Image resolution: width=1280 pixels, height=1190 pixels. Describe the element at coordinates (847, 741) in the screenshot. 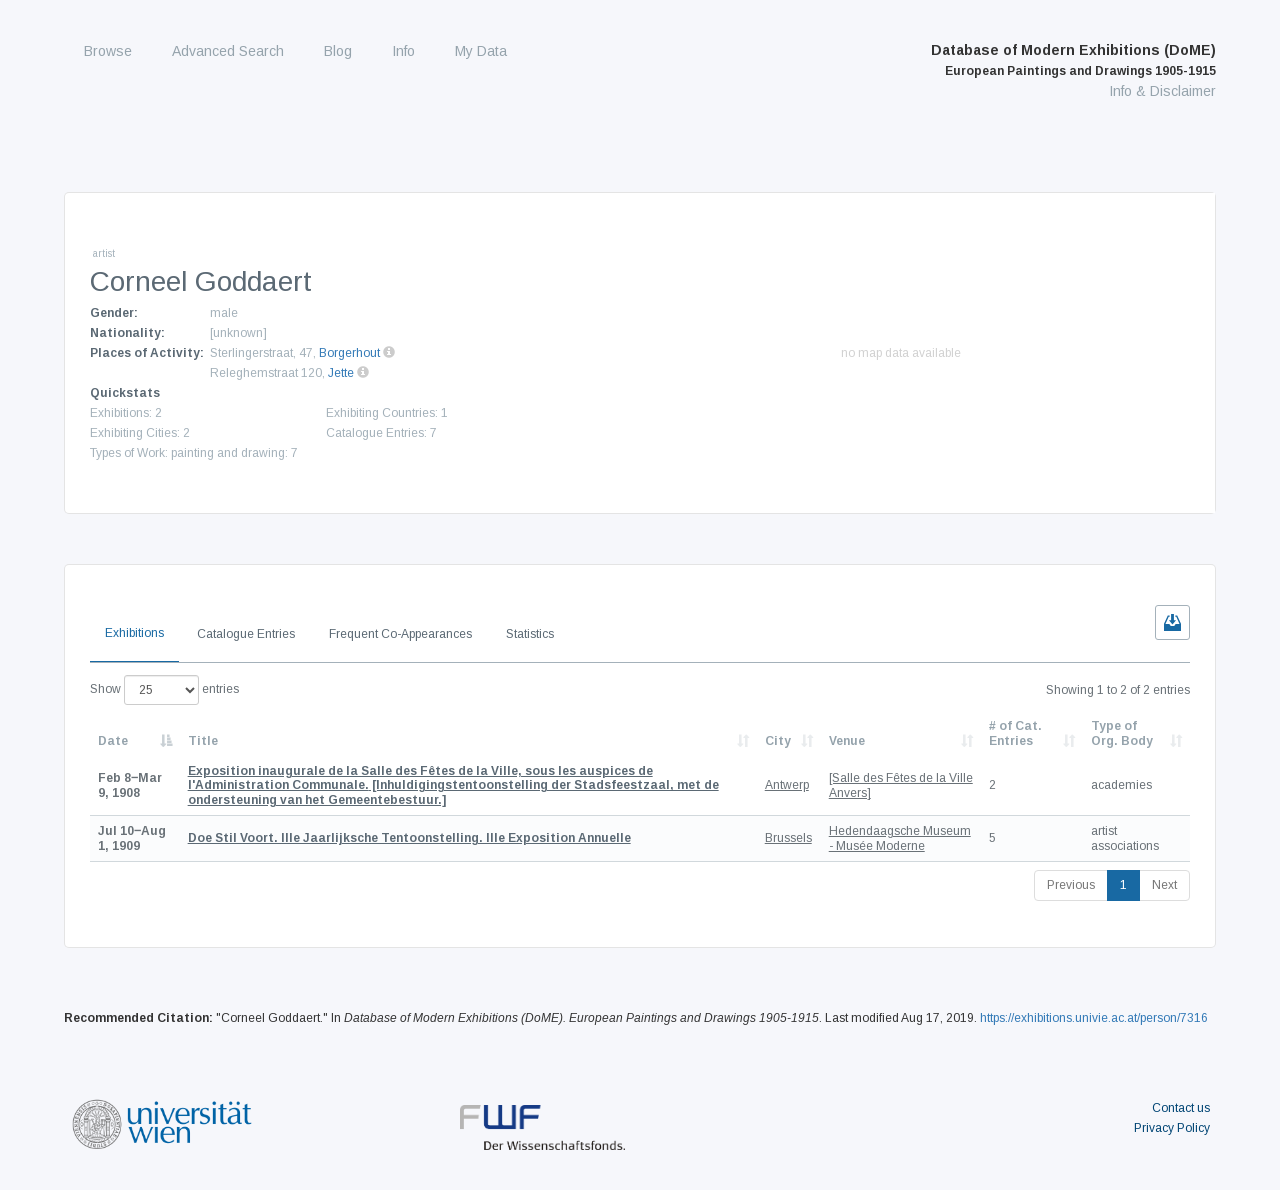

I see `Venue [Venue: activate to sort column ascending]` at that location.